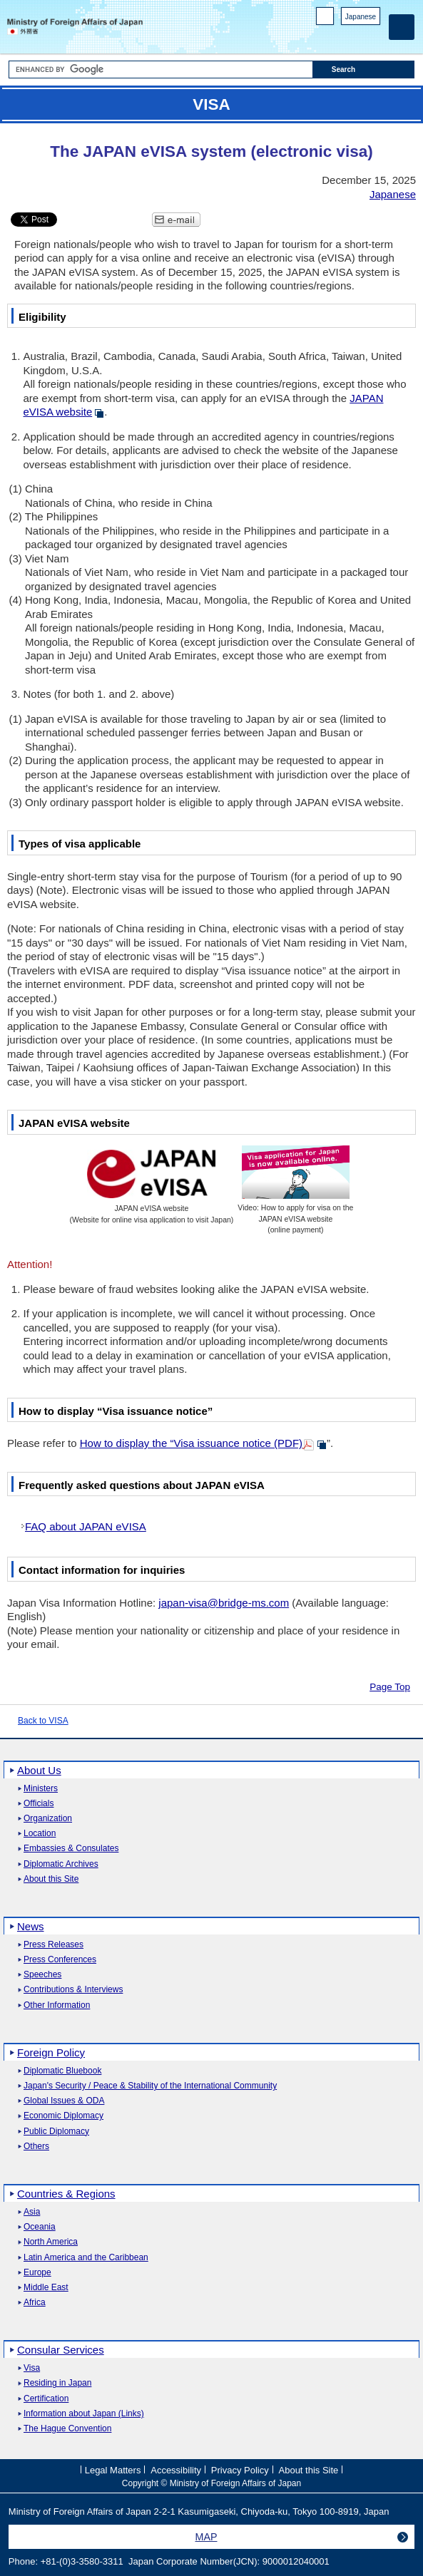 The height and width of the screenshot is (2576, 423). Describe the element at coordinates (57, 2005) in the screenshot. I see `Other Information` at that location.